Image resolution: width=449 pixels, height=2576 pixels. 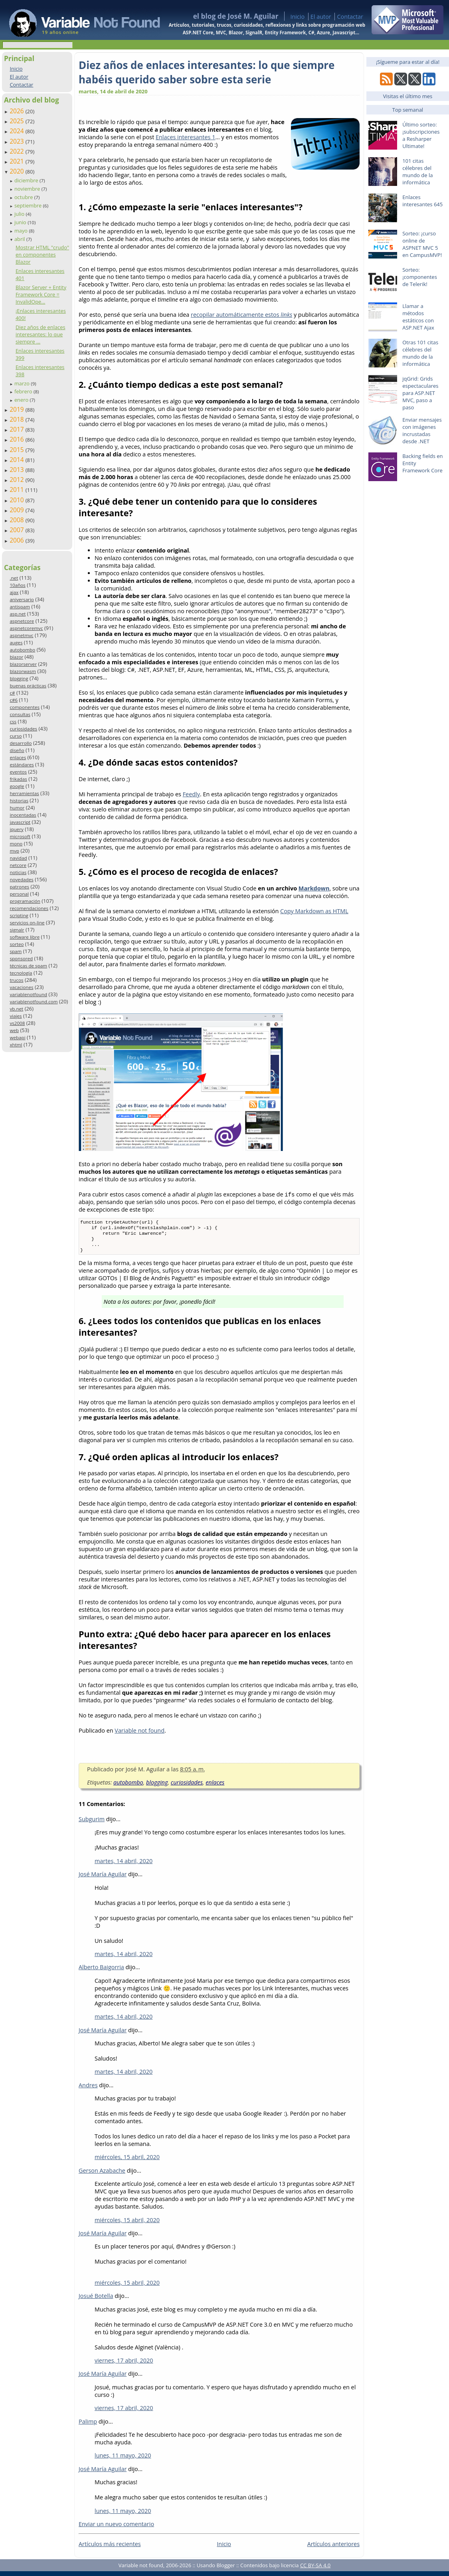 What do you see at coordinates (18, 509) in the screenshot?
I see `2009` at bounding box center [18, 509].